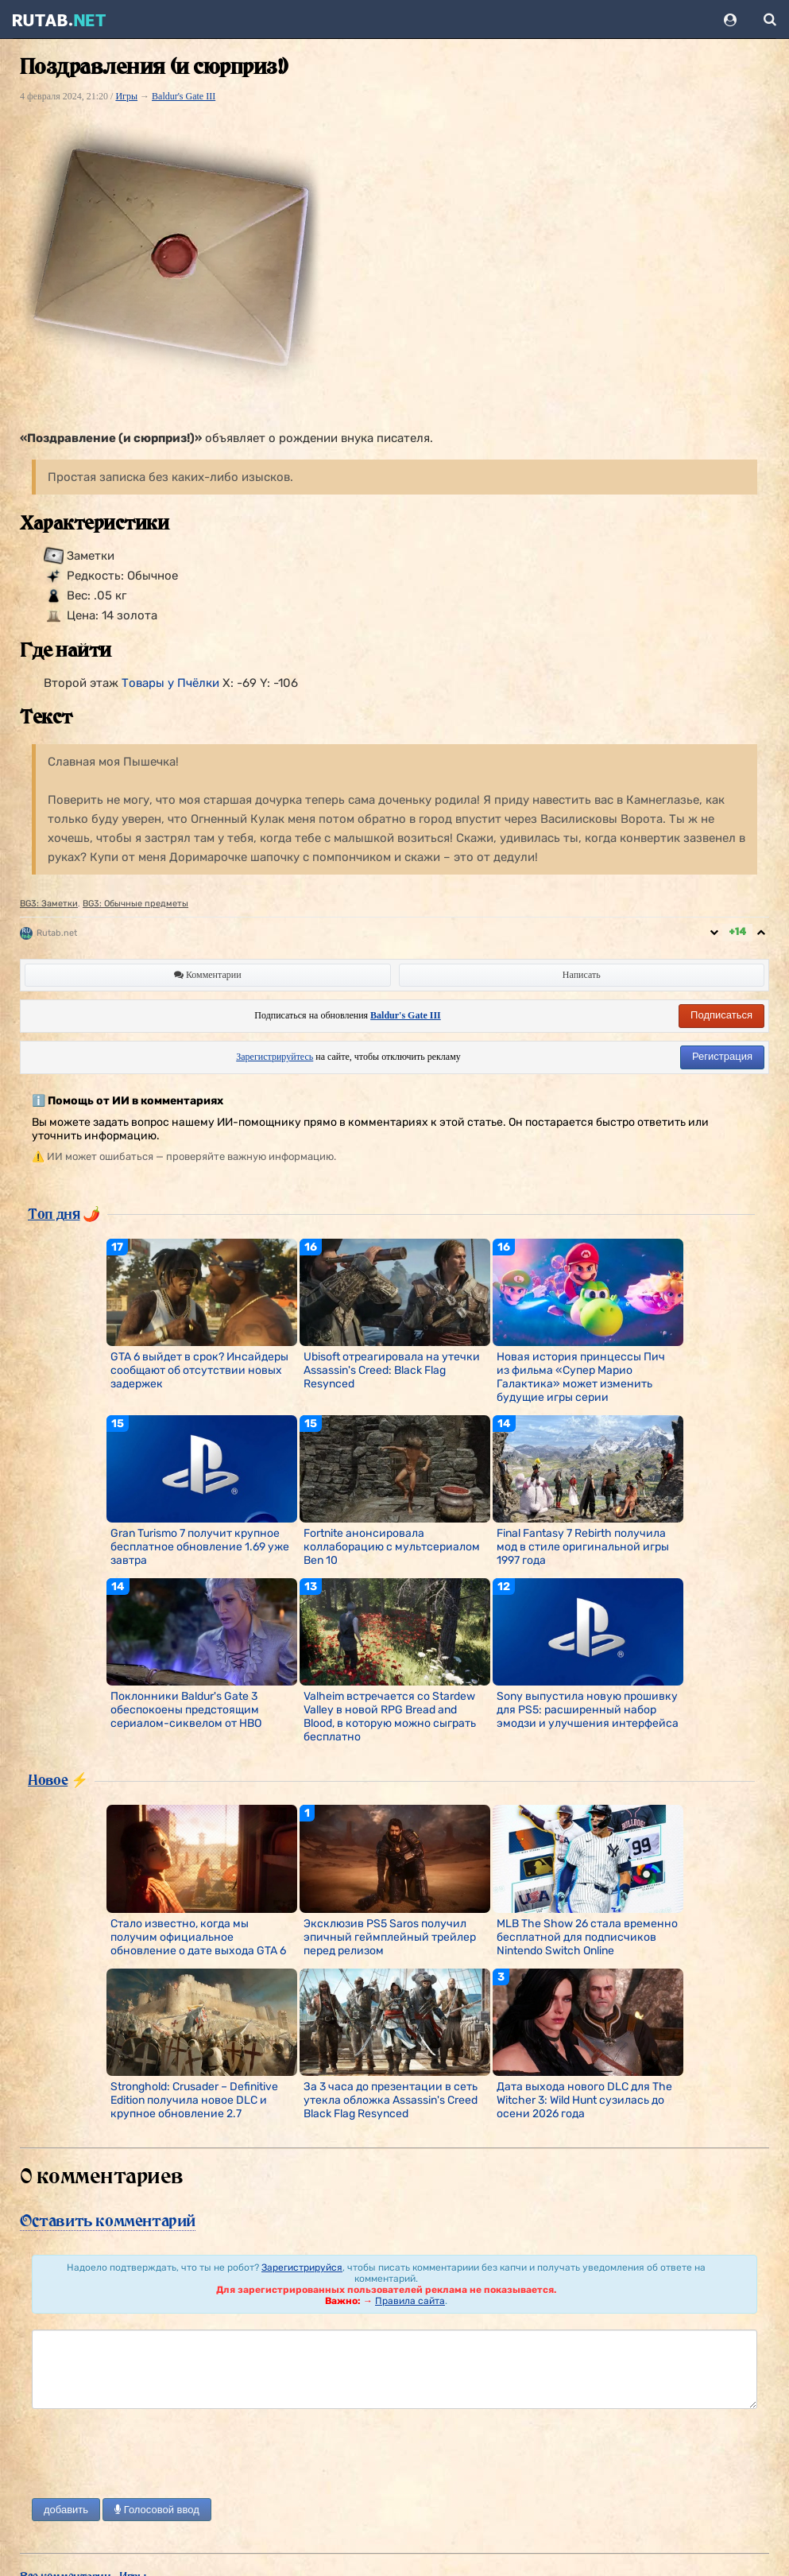  I want to click on Fortnite анонсировала коллаборацию с мультсериалом Ben 10, so click(392, 1547).